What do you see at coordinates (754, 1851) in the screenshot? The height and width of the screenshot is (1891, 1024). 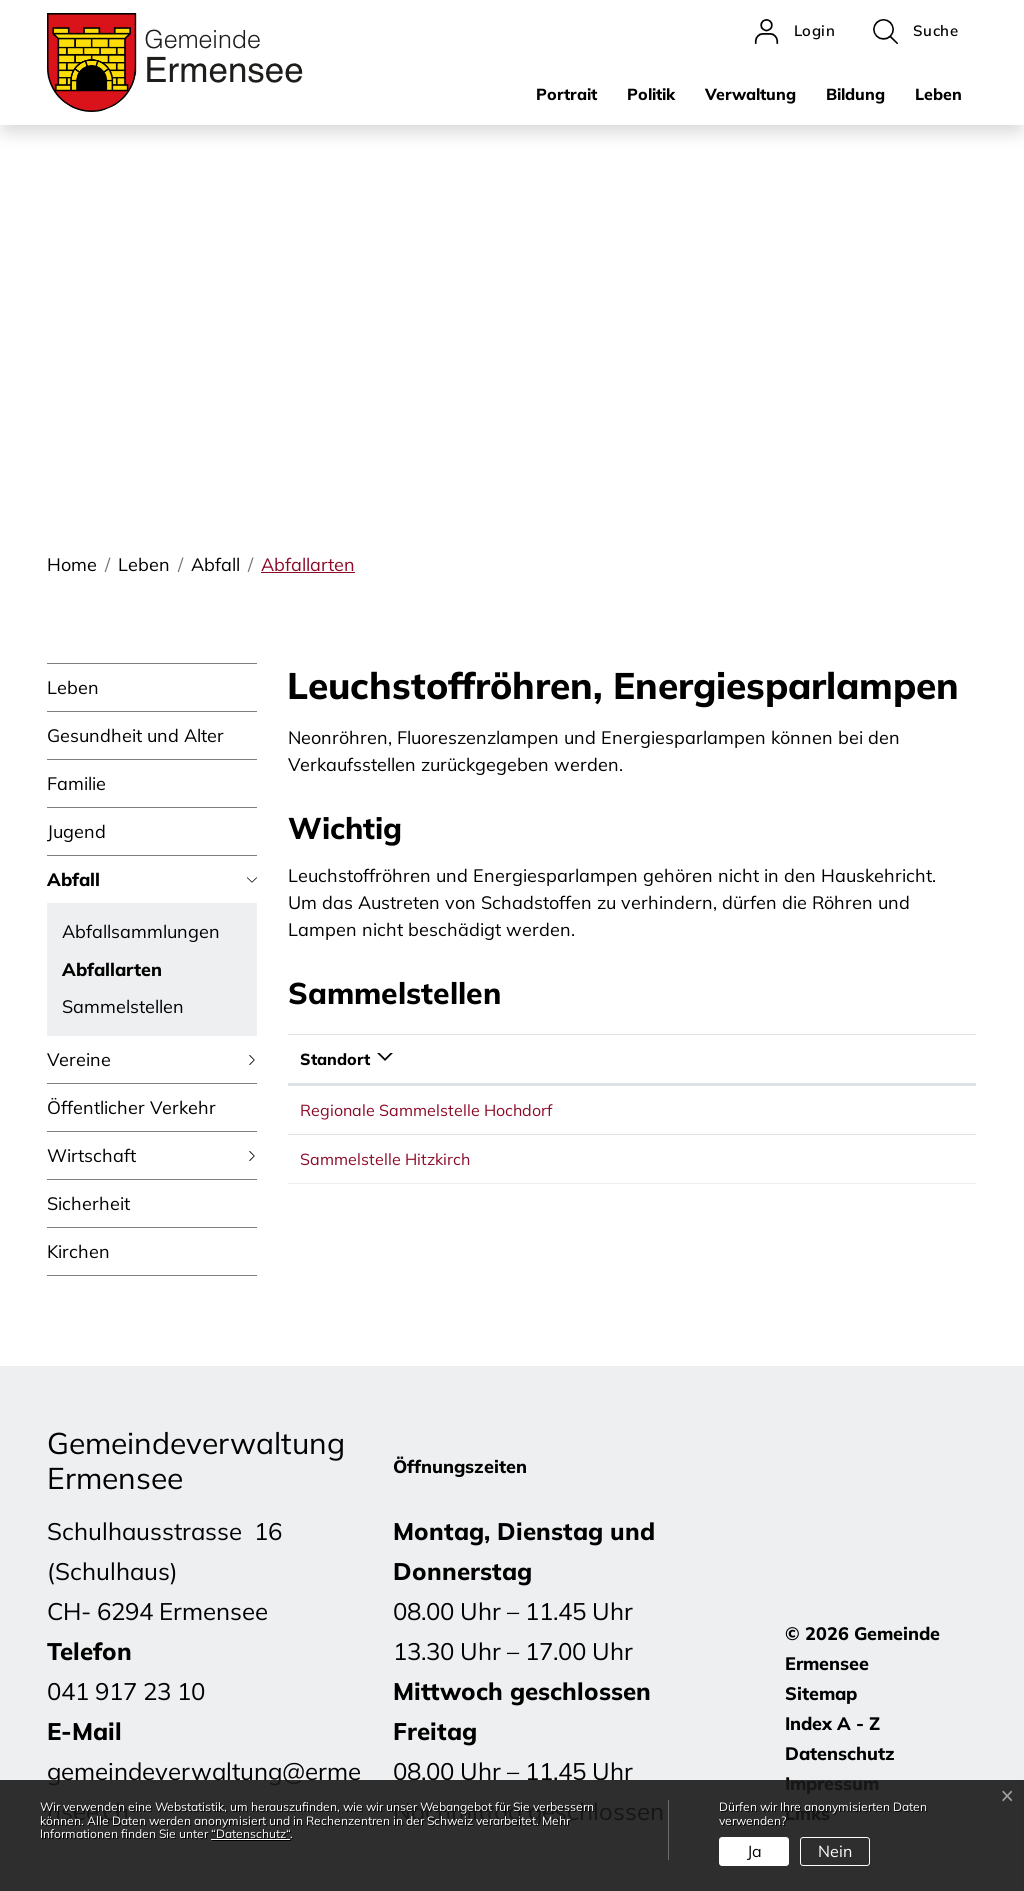 I see `Ja` at bounding box center [754, 1851].